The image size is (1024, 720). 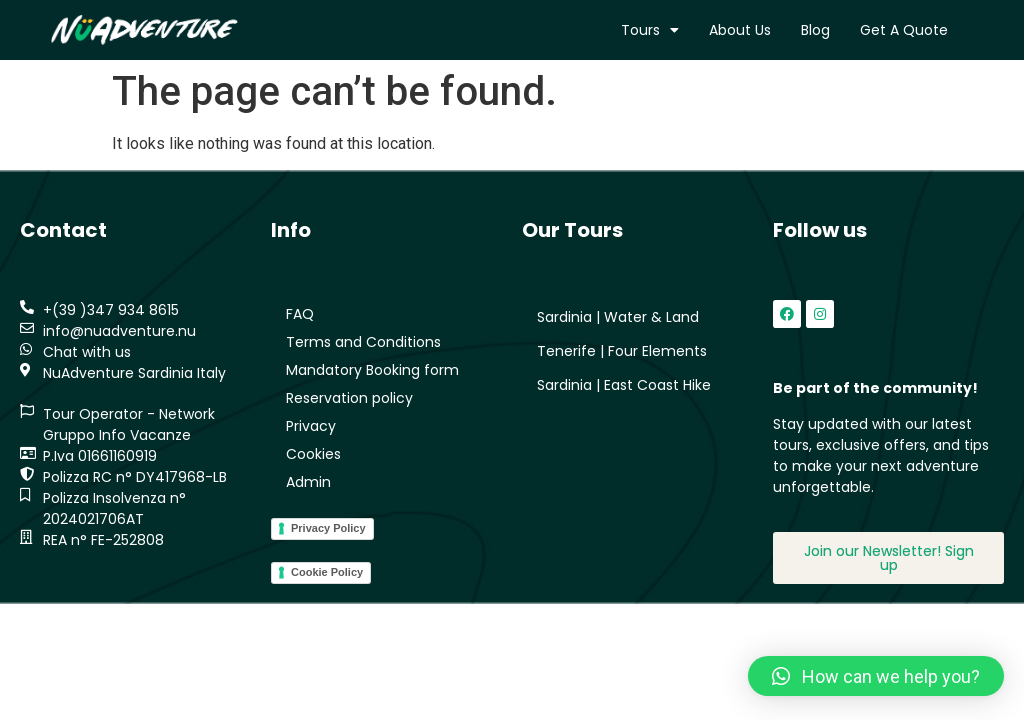 What do you see at coordinates (740, 30) in the screenshot?
I see `About us` at bounding box center [740, 30].